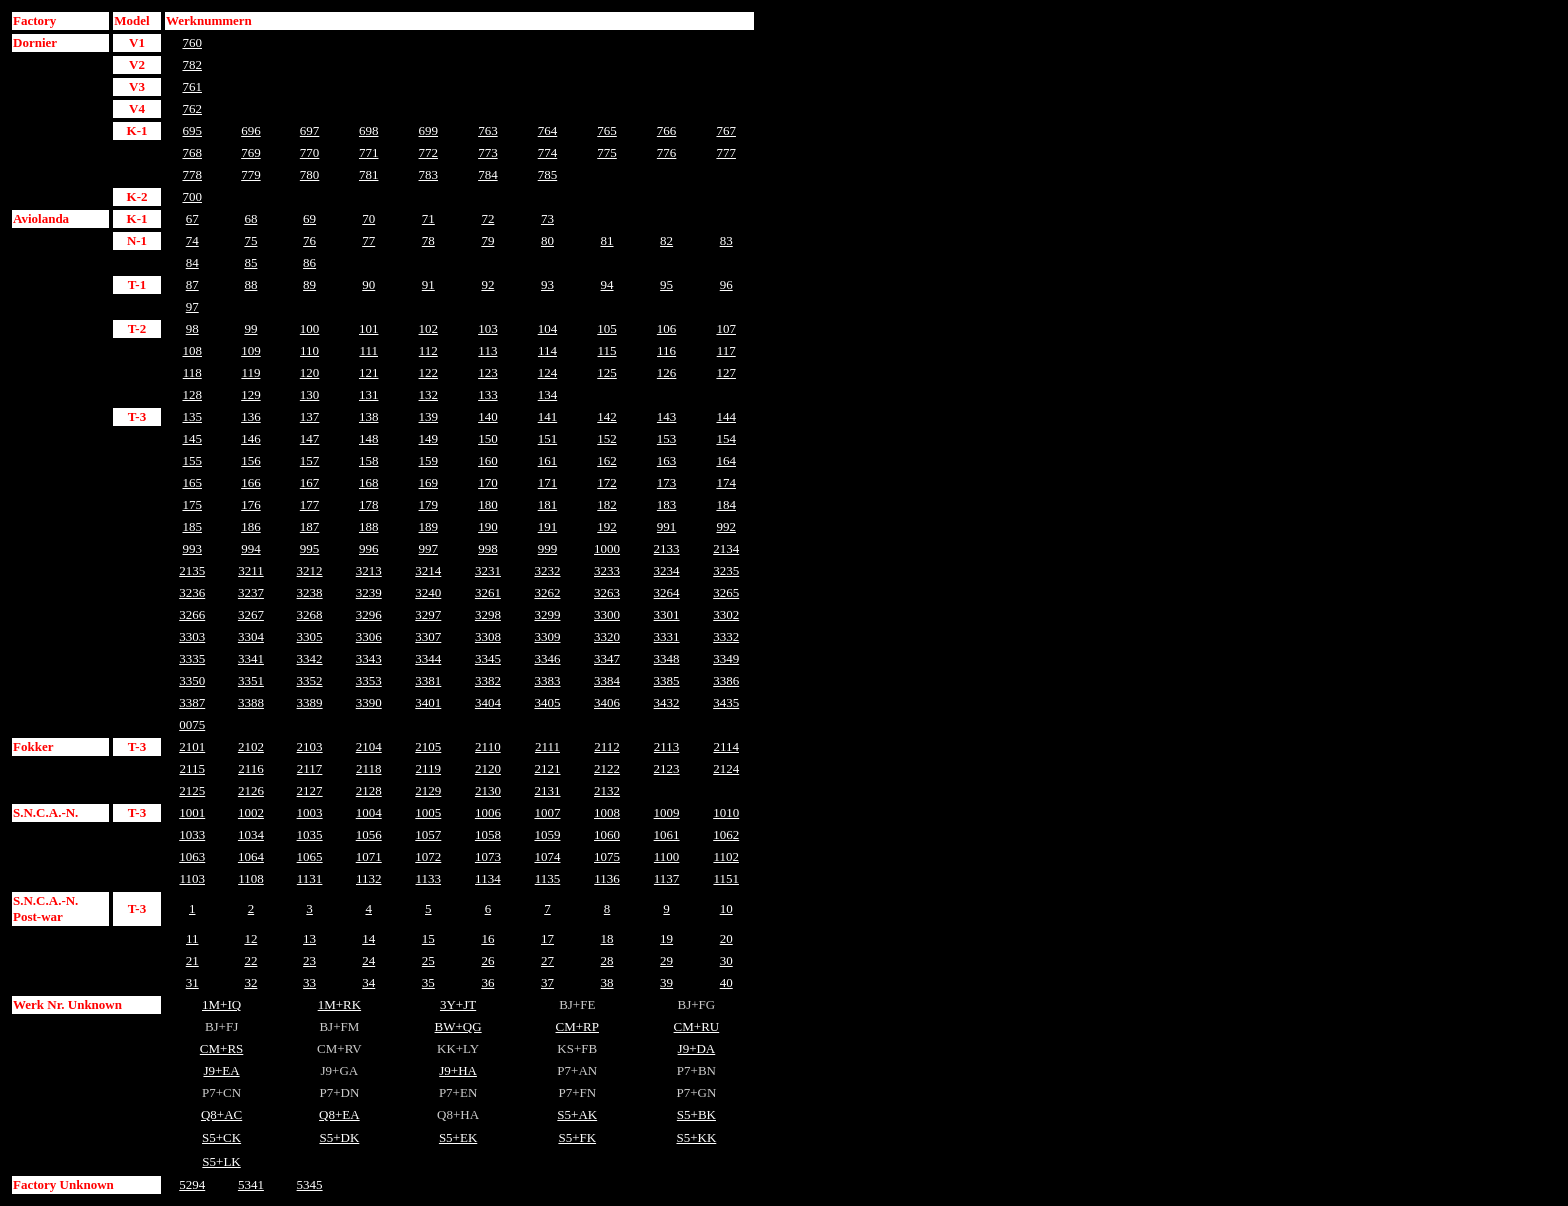 The image size is (1568, 1206). I want to click on 3299, so click(547, 614).